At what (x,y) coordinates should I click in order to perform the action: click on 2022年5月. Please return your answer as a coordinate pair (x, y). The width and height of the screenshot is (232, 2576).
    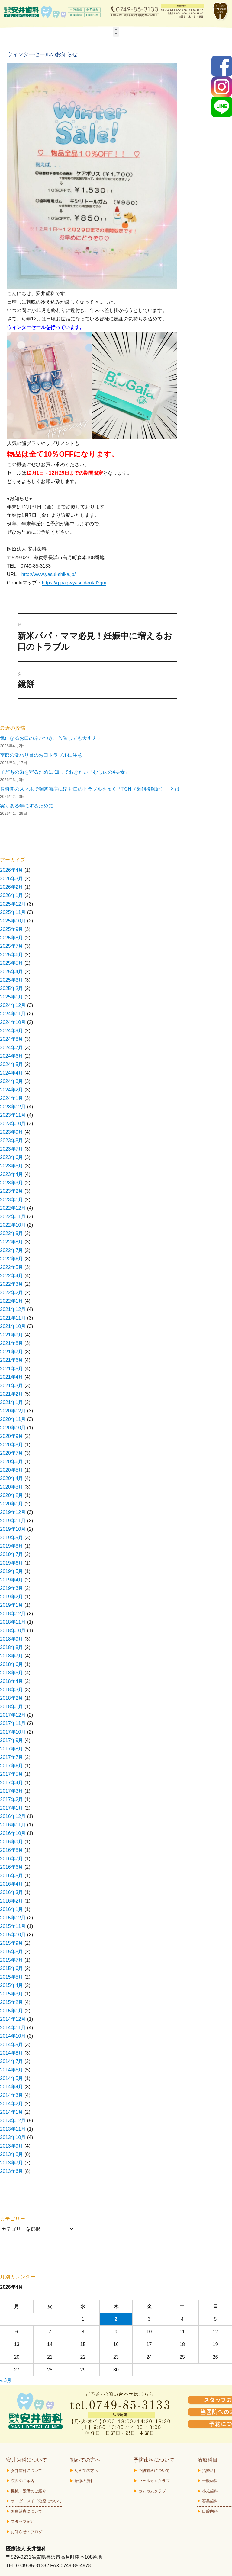
    Looking at the image, I should click on (11, 1267).